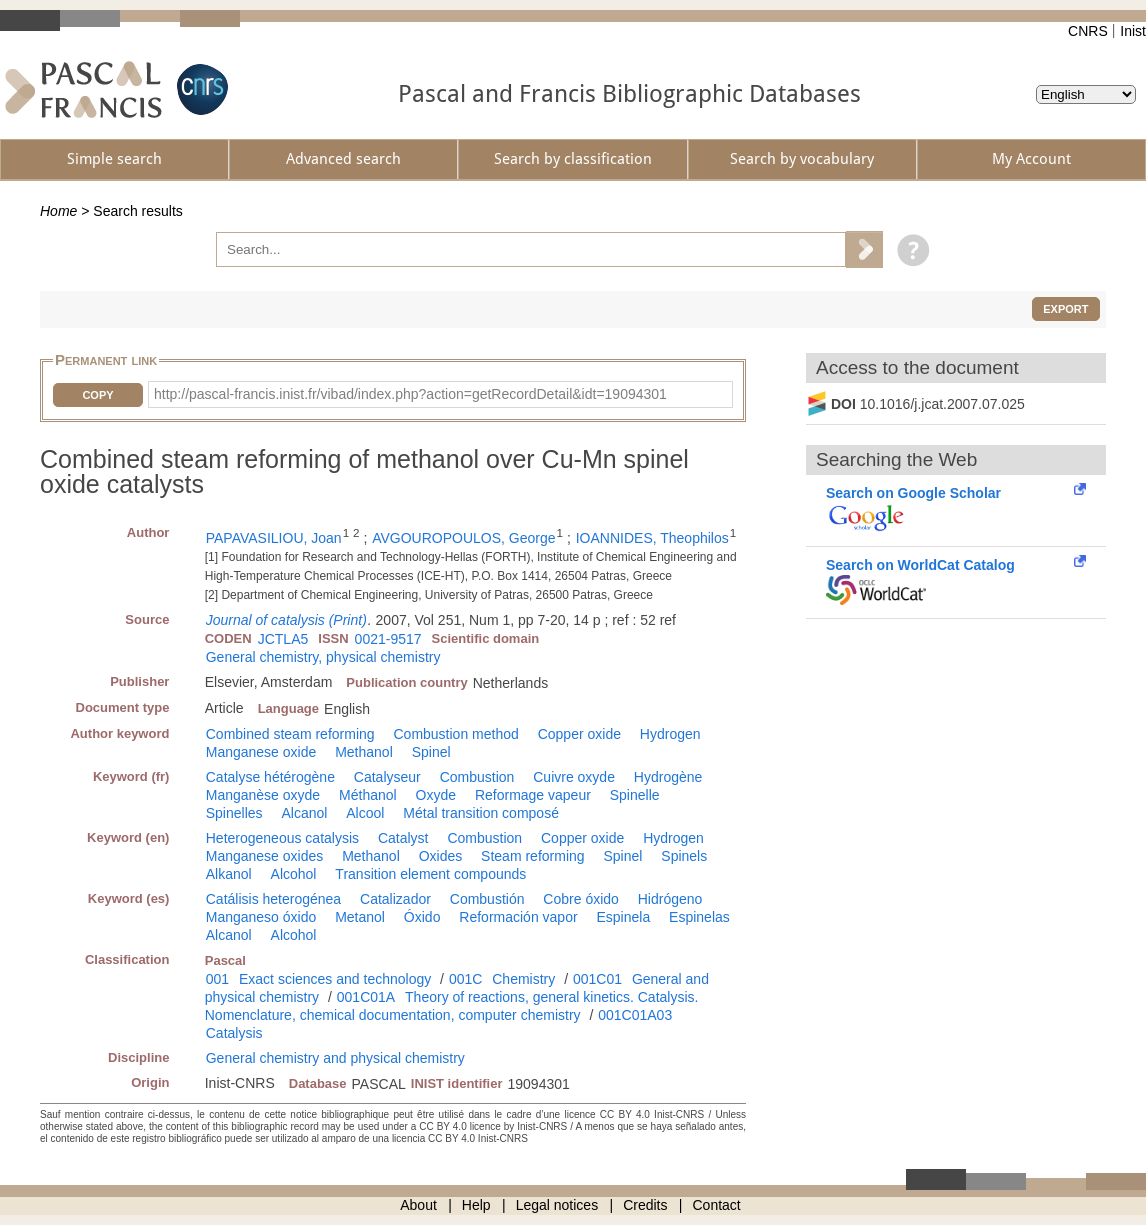  I want to click on 0021-9517, so click(388, 639).